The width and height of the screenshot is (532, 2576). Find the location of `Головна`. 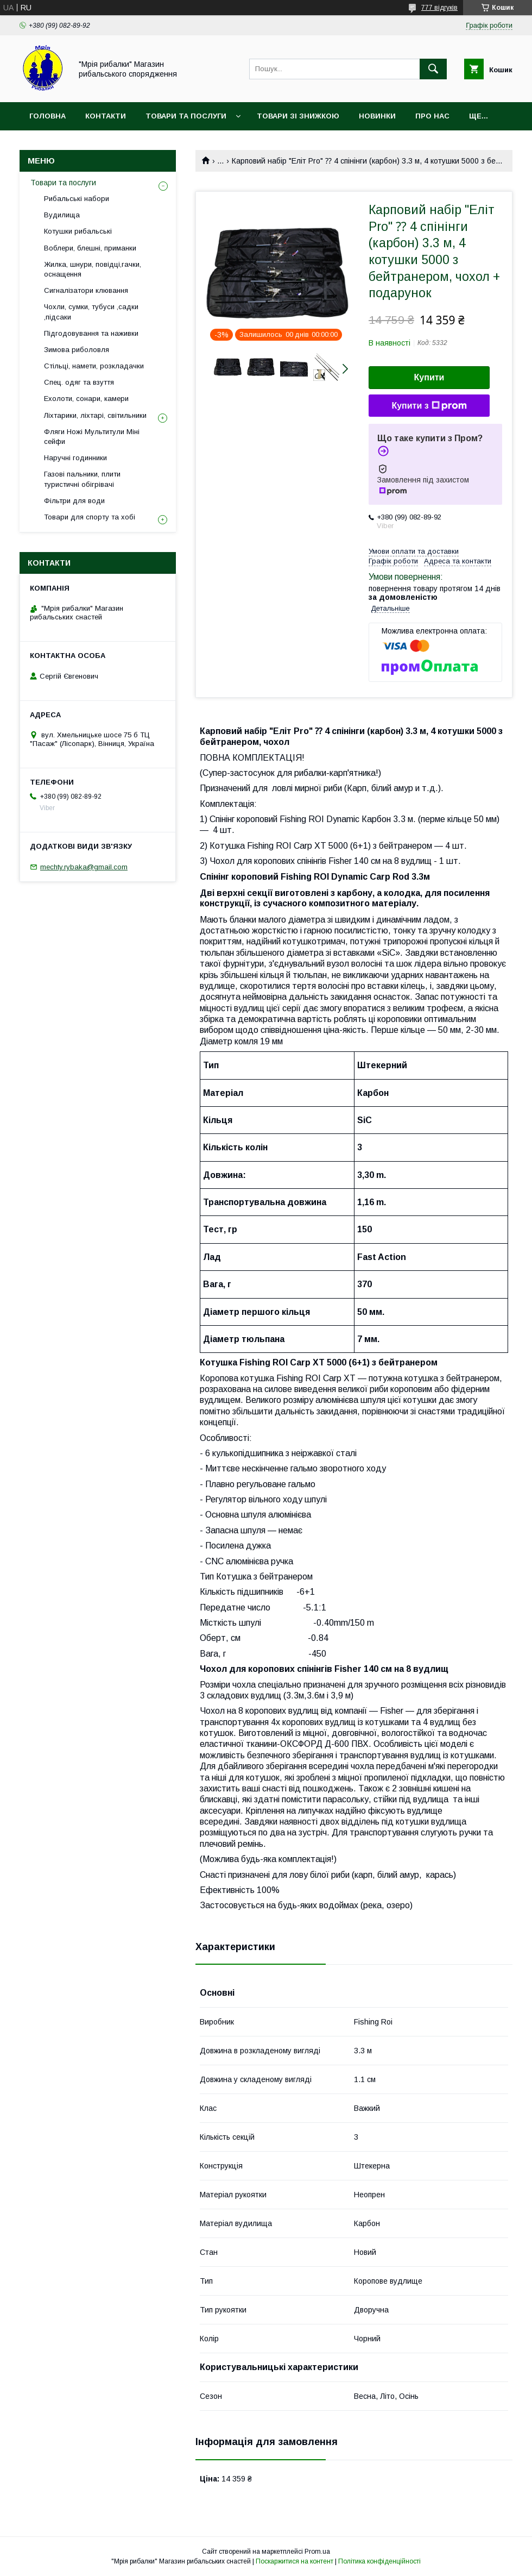

Головна is located at coordinates (47, 116).